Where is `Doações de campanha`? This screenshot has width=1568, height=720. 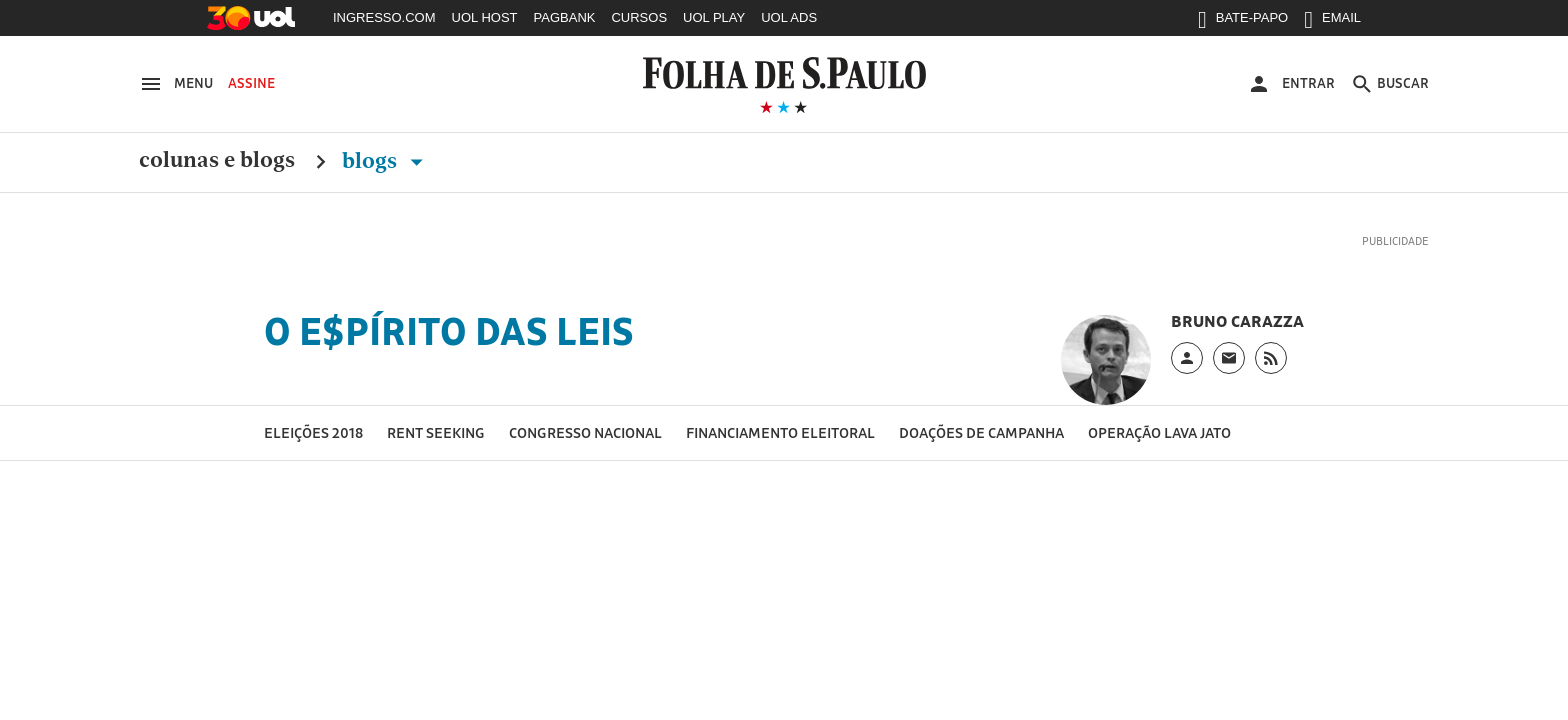
Doações de campanha is located at coordinates (981, 432).